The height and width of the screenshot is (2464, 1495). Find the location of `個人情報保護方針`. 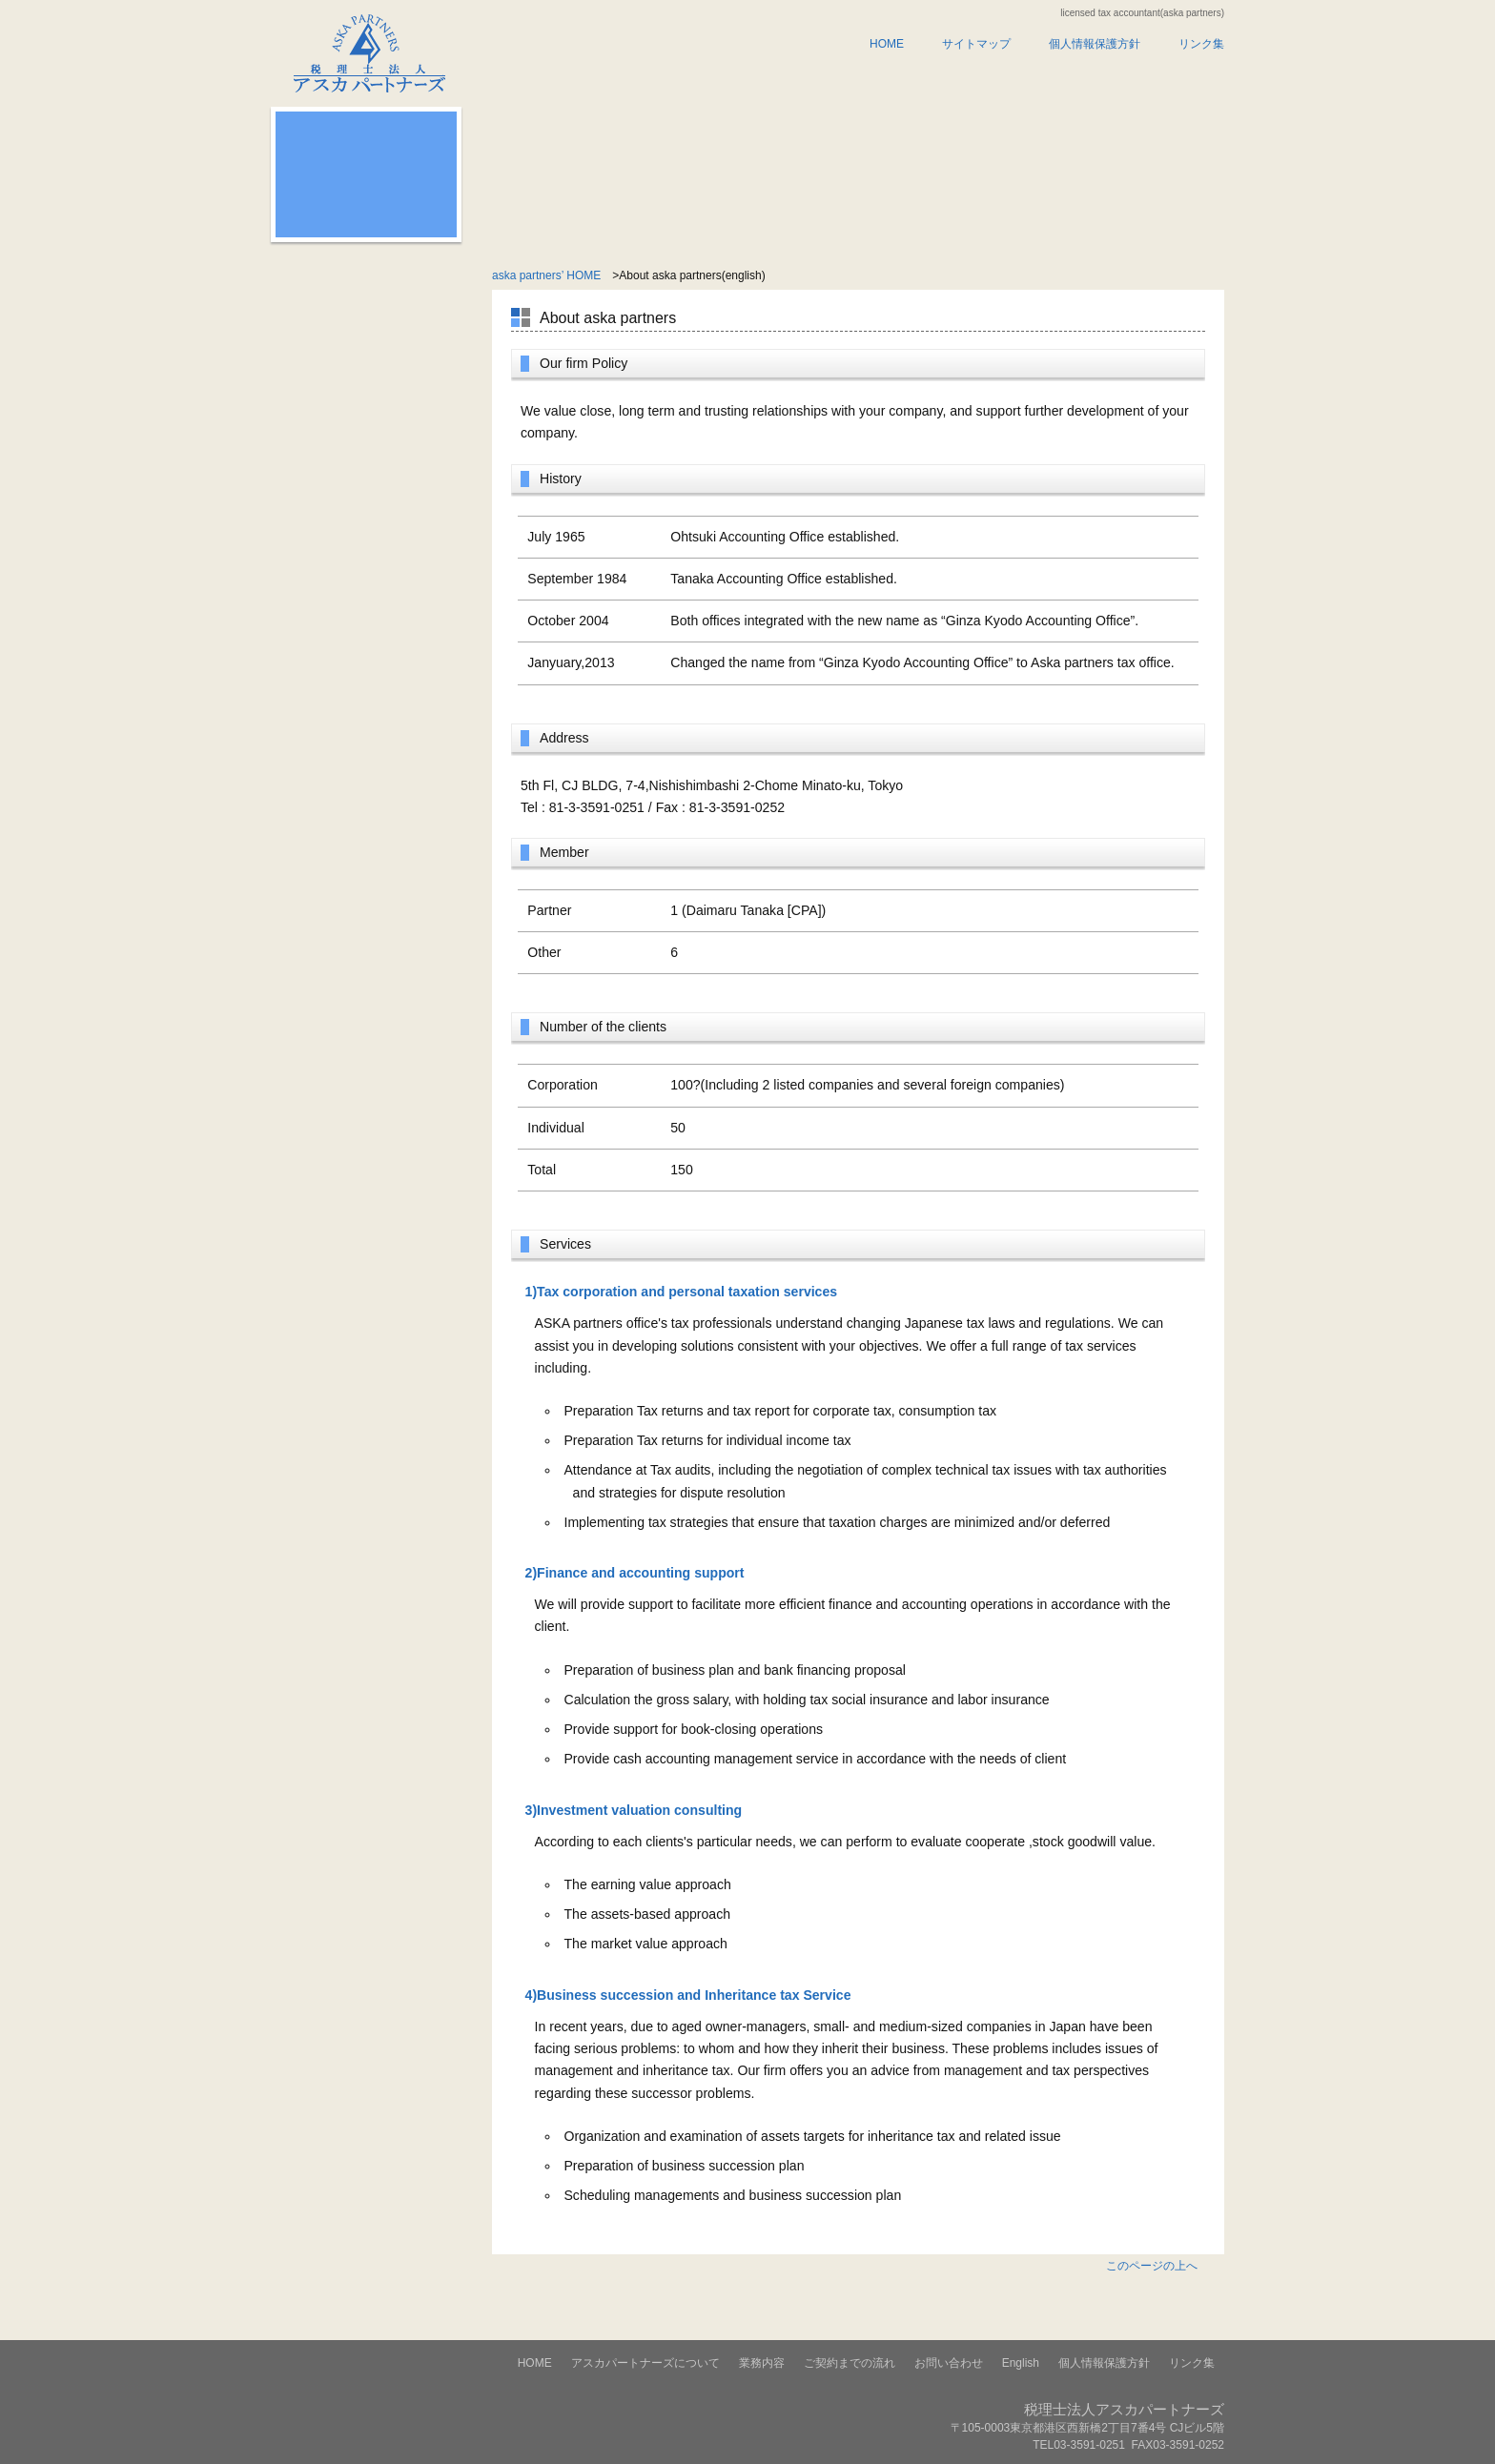

個人情報保護方針 is located at coordinates (1094, 44).